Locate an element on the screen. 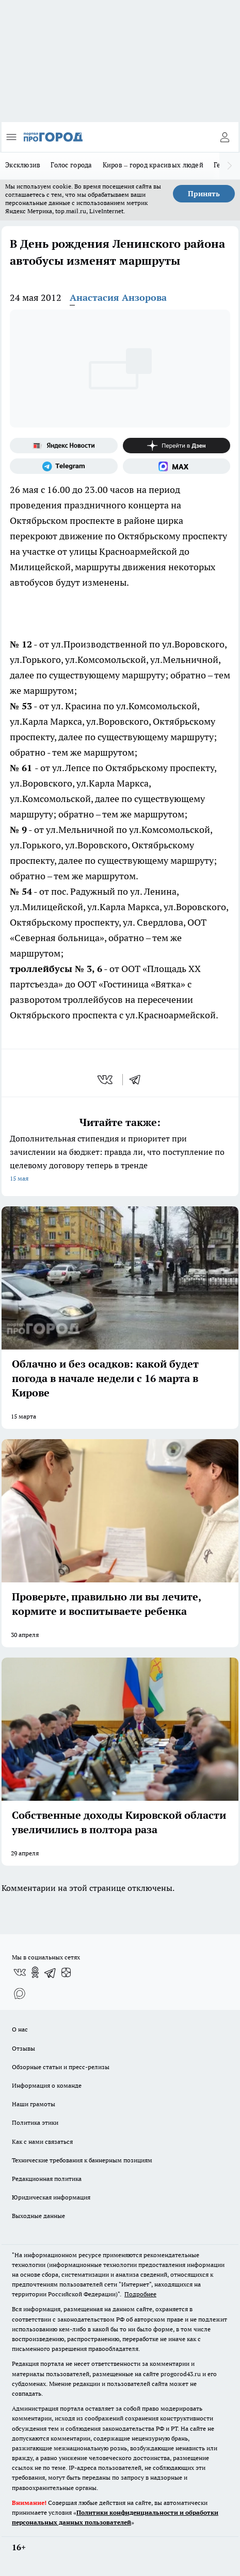 This screenshot has width=240, height=2576. Редакционная политика is located at coordinates (47, 2178).